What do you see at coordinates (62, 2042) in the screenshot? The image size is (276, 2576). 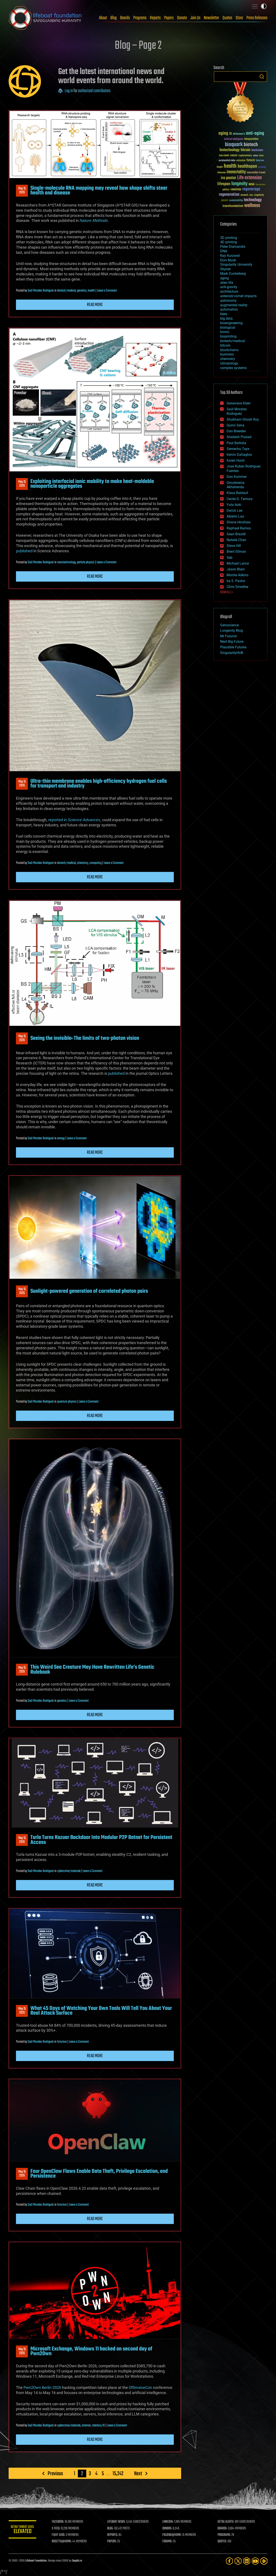 I see `futurism` at bounding box center [62, 2042].